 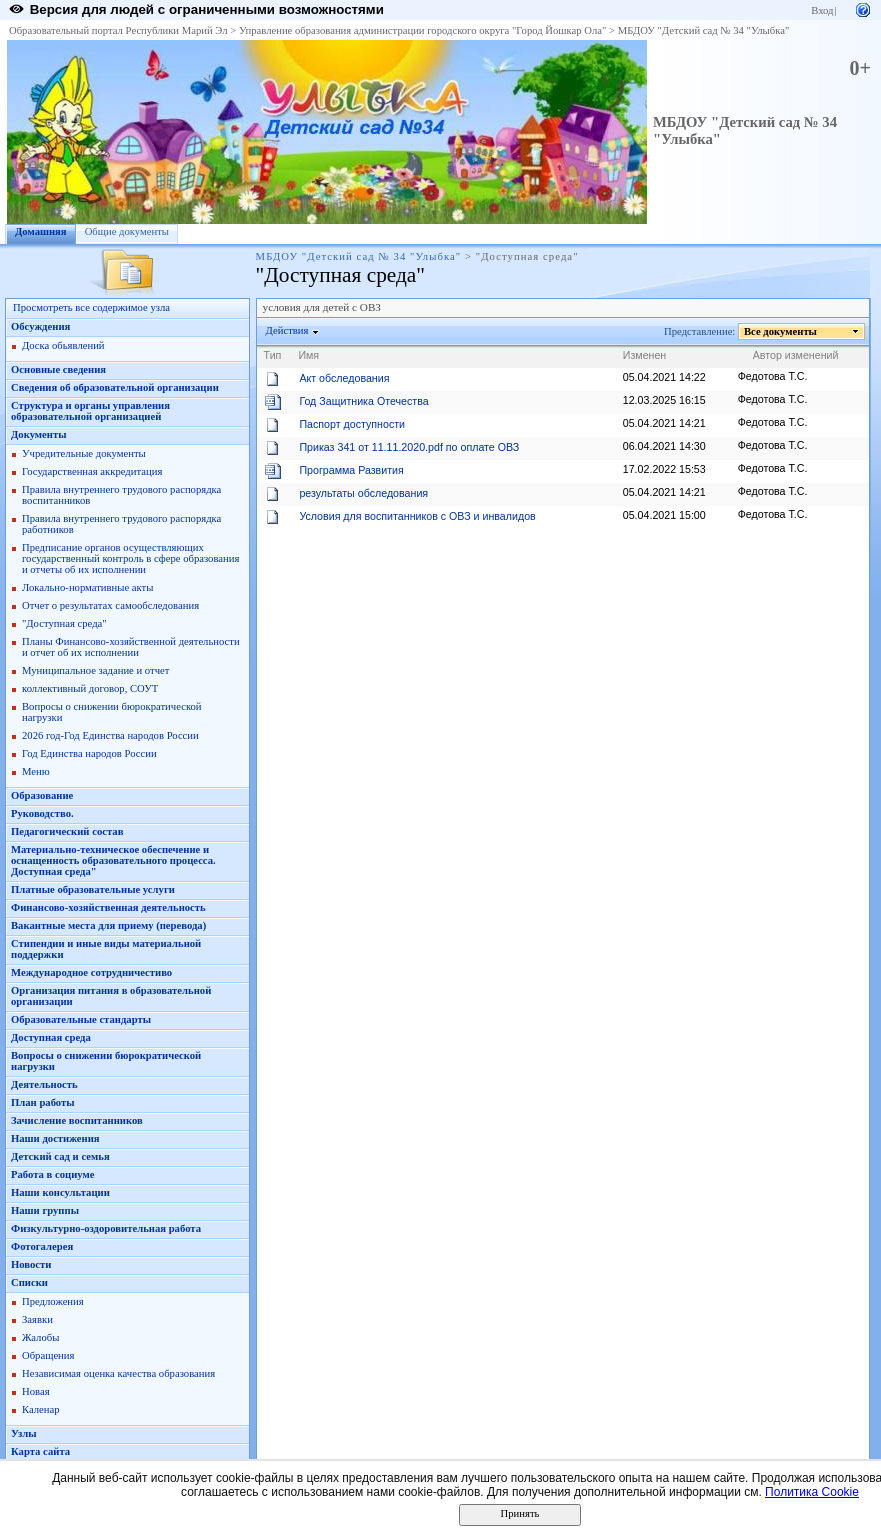 I want to click on План работы, so click(x=43, y=1102).